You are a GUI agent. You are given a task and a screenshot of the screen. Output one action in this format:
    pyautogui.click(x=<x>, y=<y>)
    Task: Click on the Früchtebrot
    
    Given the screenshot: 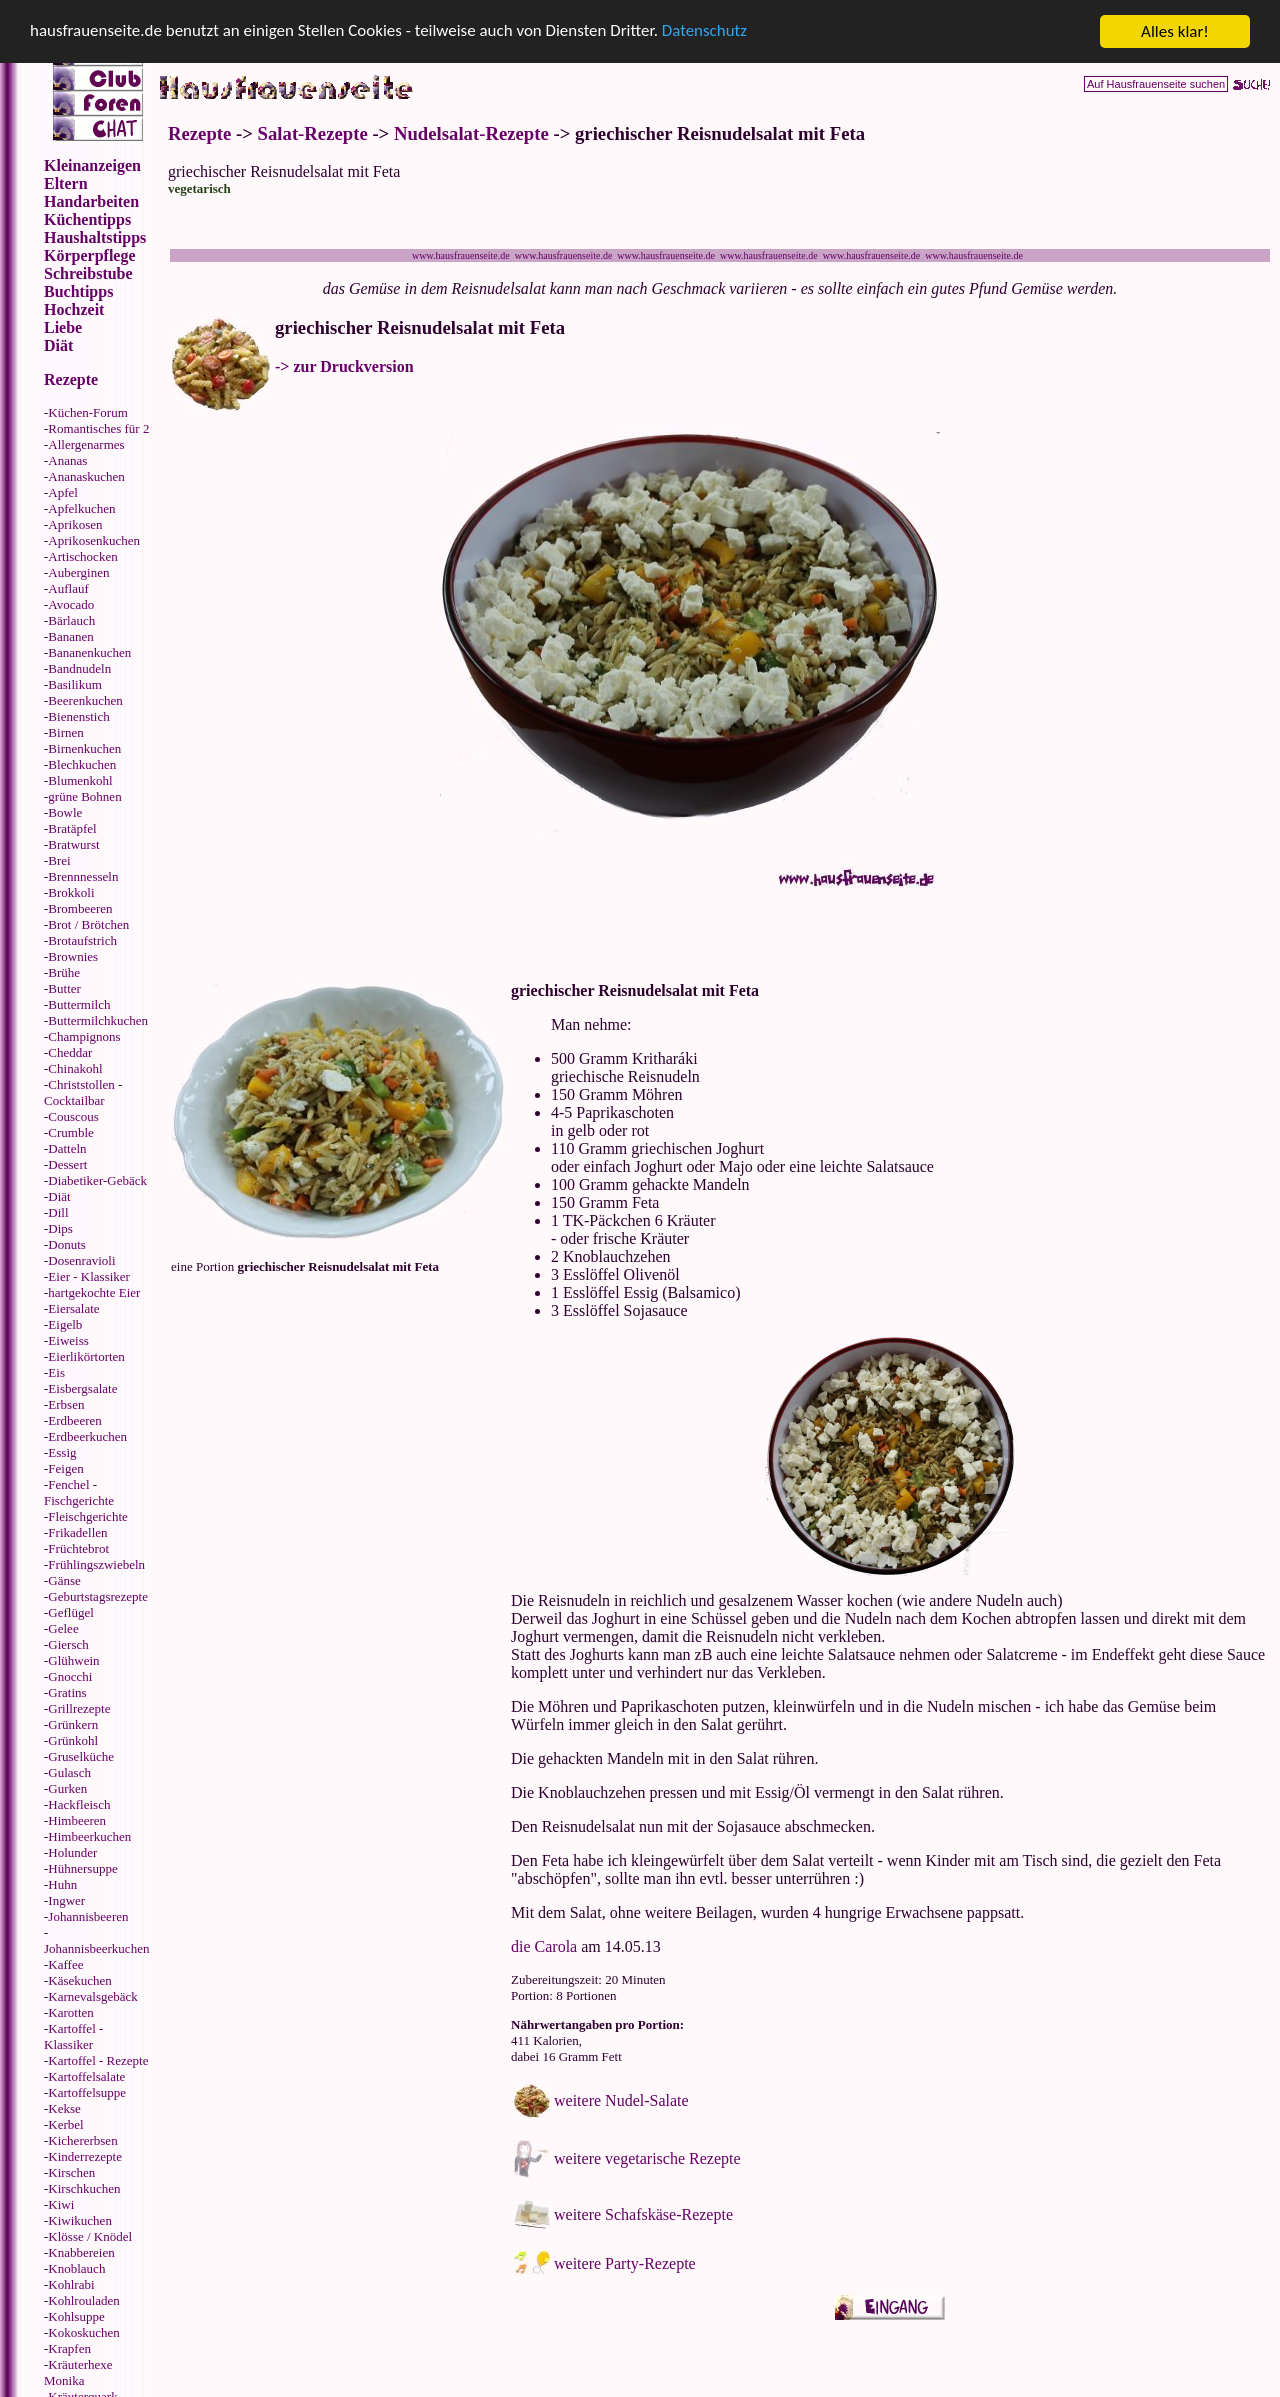 What is the action you would take?
    pyautogui.click(x=78, y=1548)
    